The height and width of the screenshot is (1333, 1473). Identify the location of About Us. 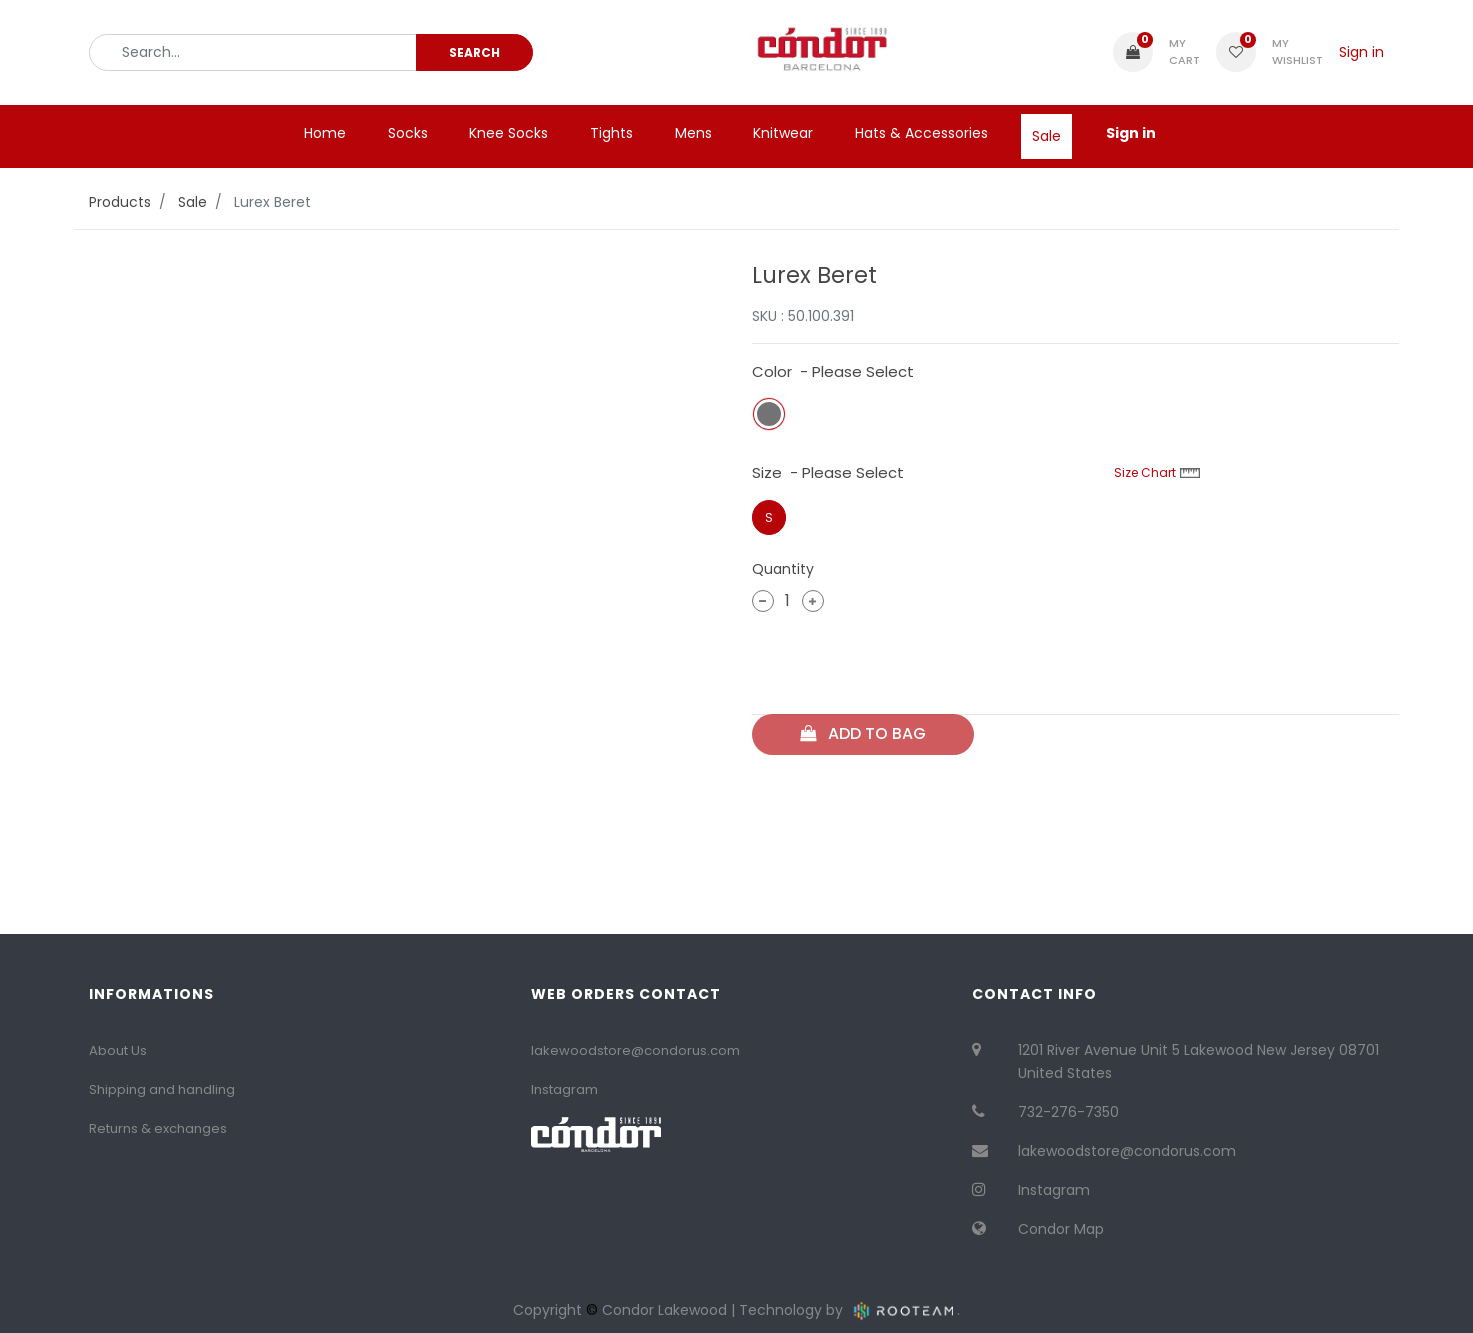
(118, 1050).